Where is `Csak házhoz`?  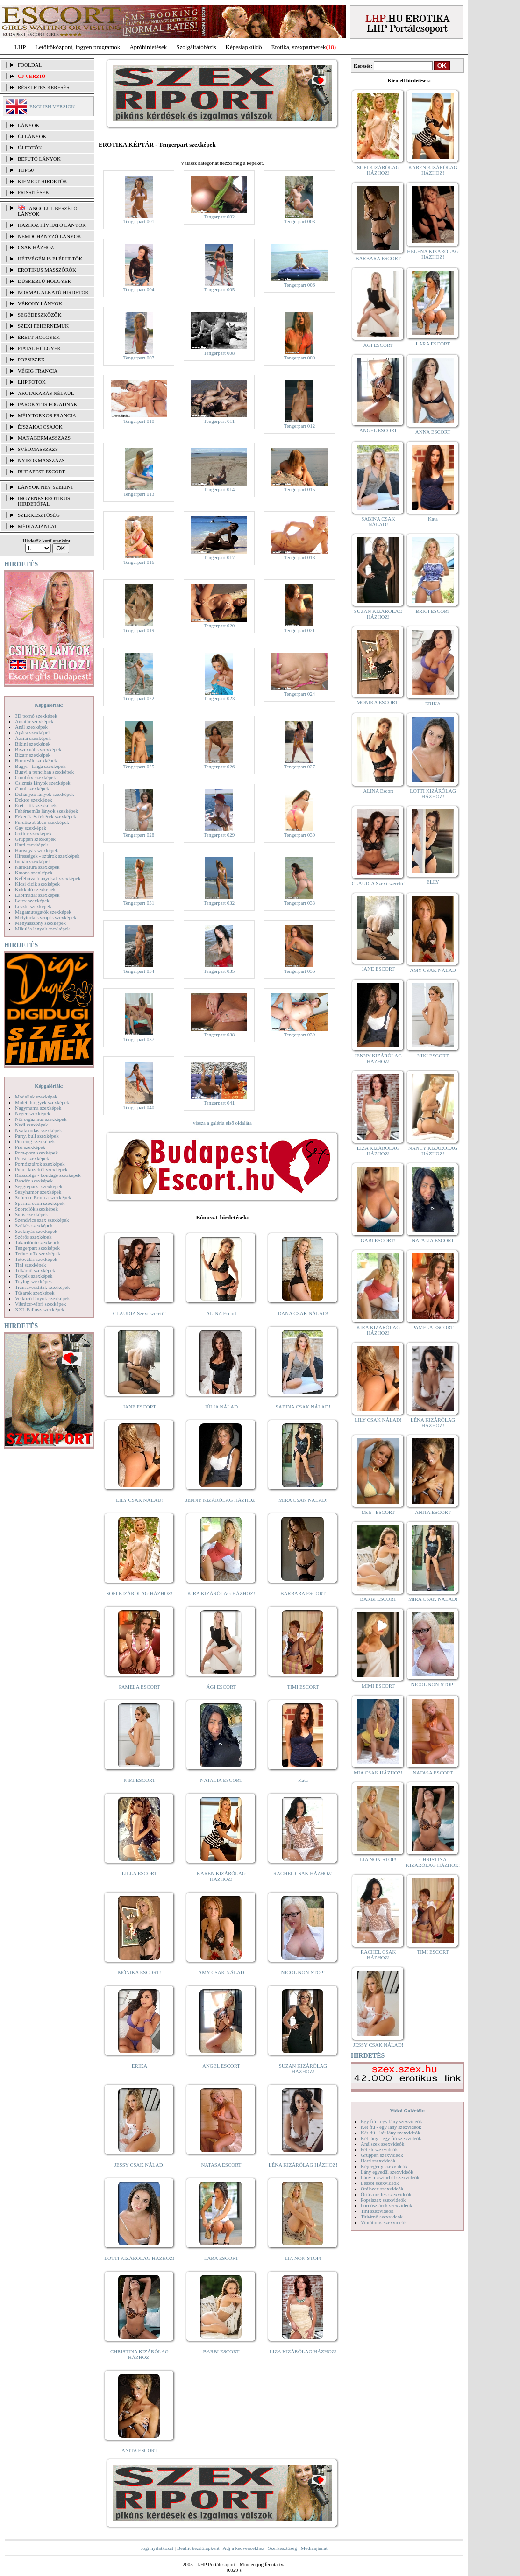
Csak házhoz is located at coordinates (36, 247).